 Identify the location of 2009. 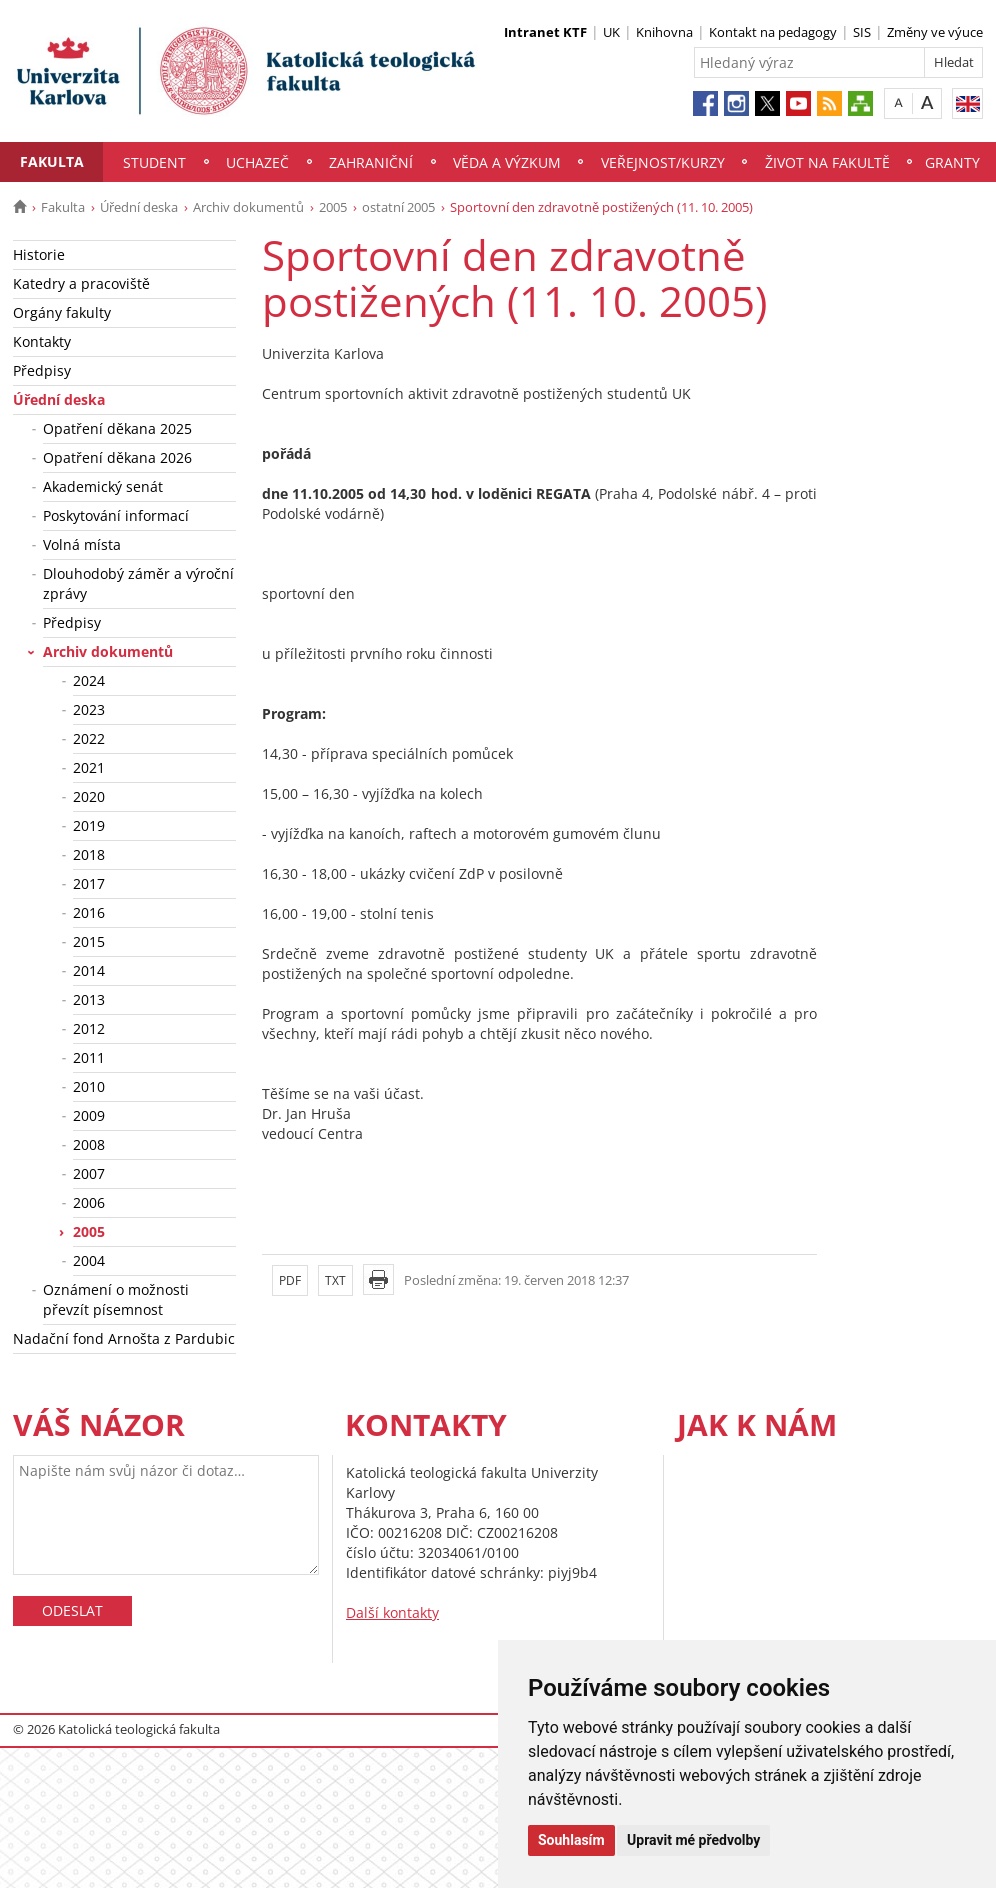
(89, 1115).